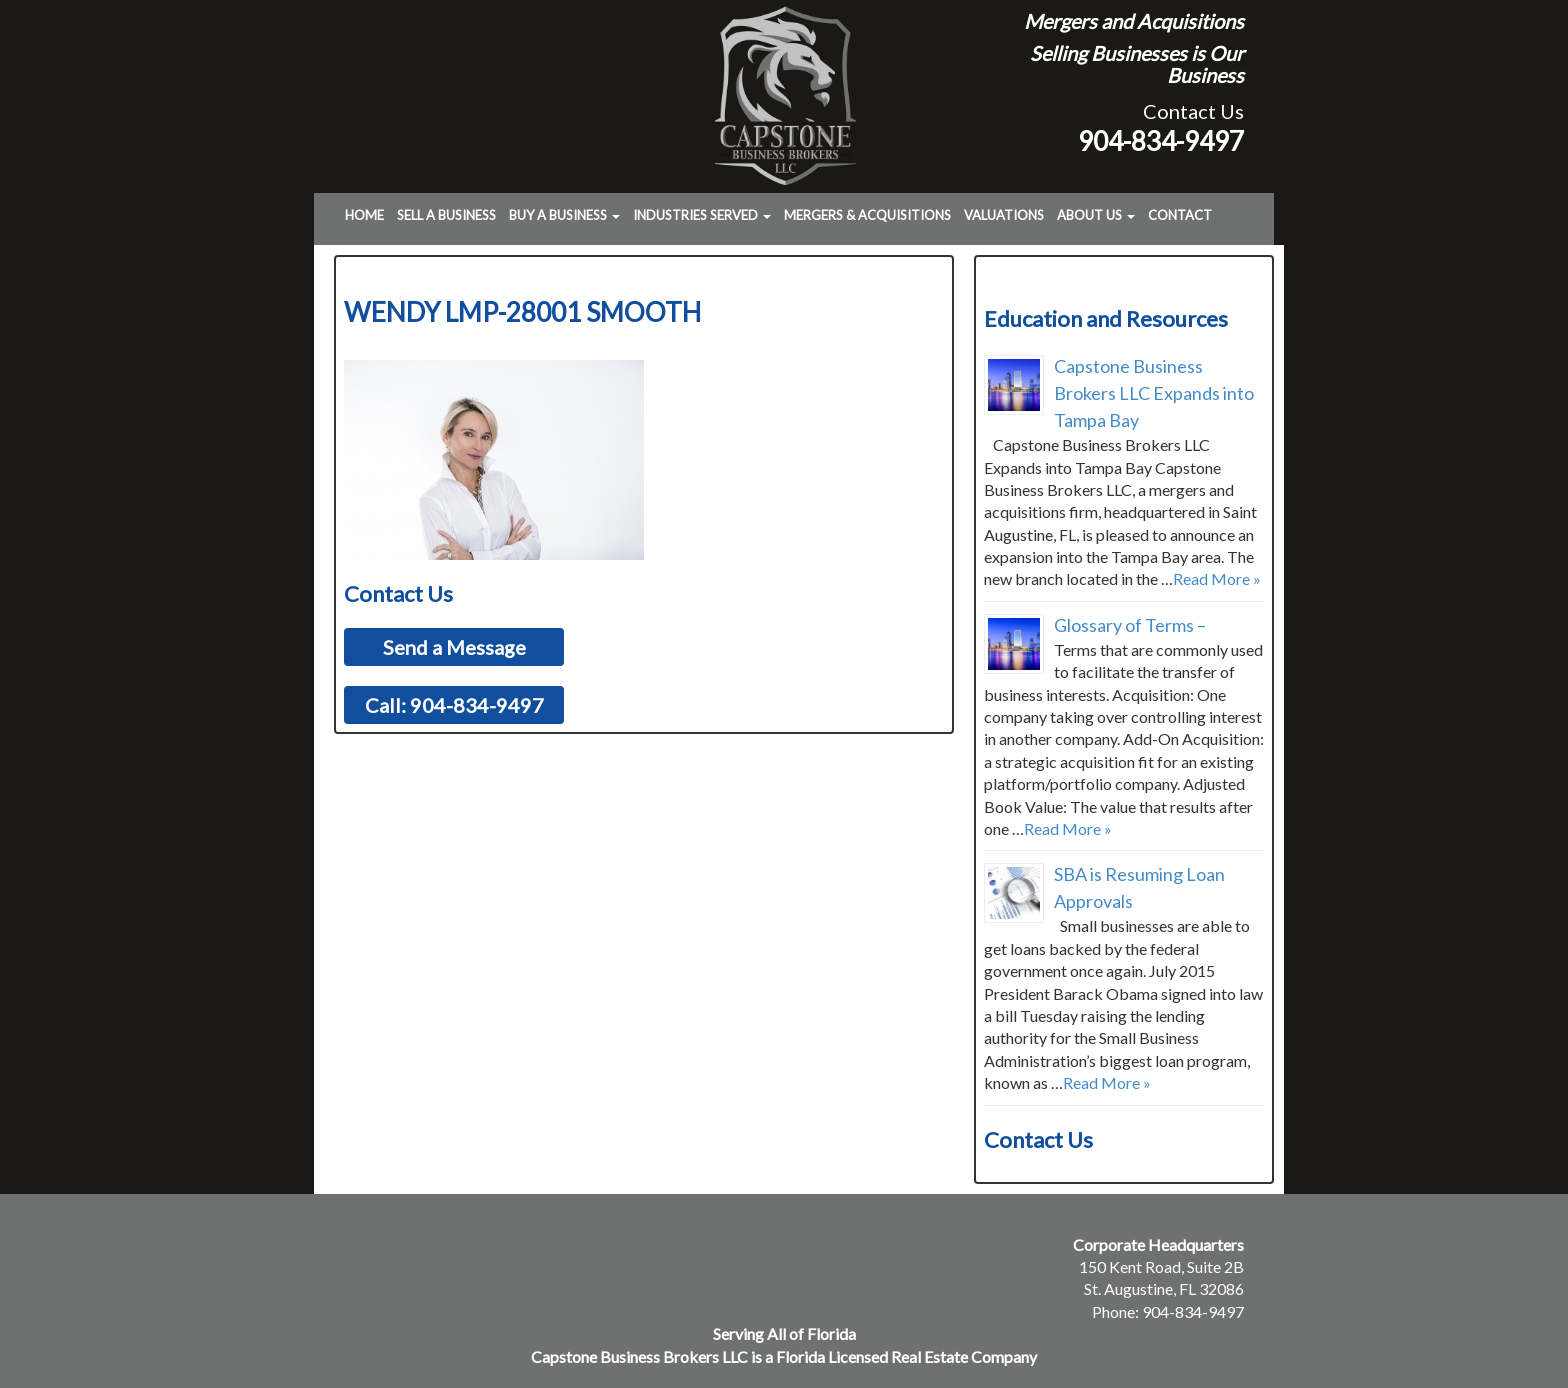 The width and height of the screenshot is (1568, 1388). I want to click on 904-834-9497, so click(1161, 141).